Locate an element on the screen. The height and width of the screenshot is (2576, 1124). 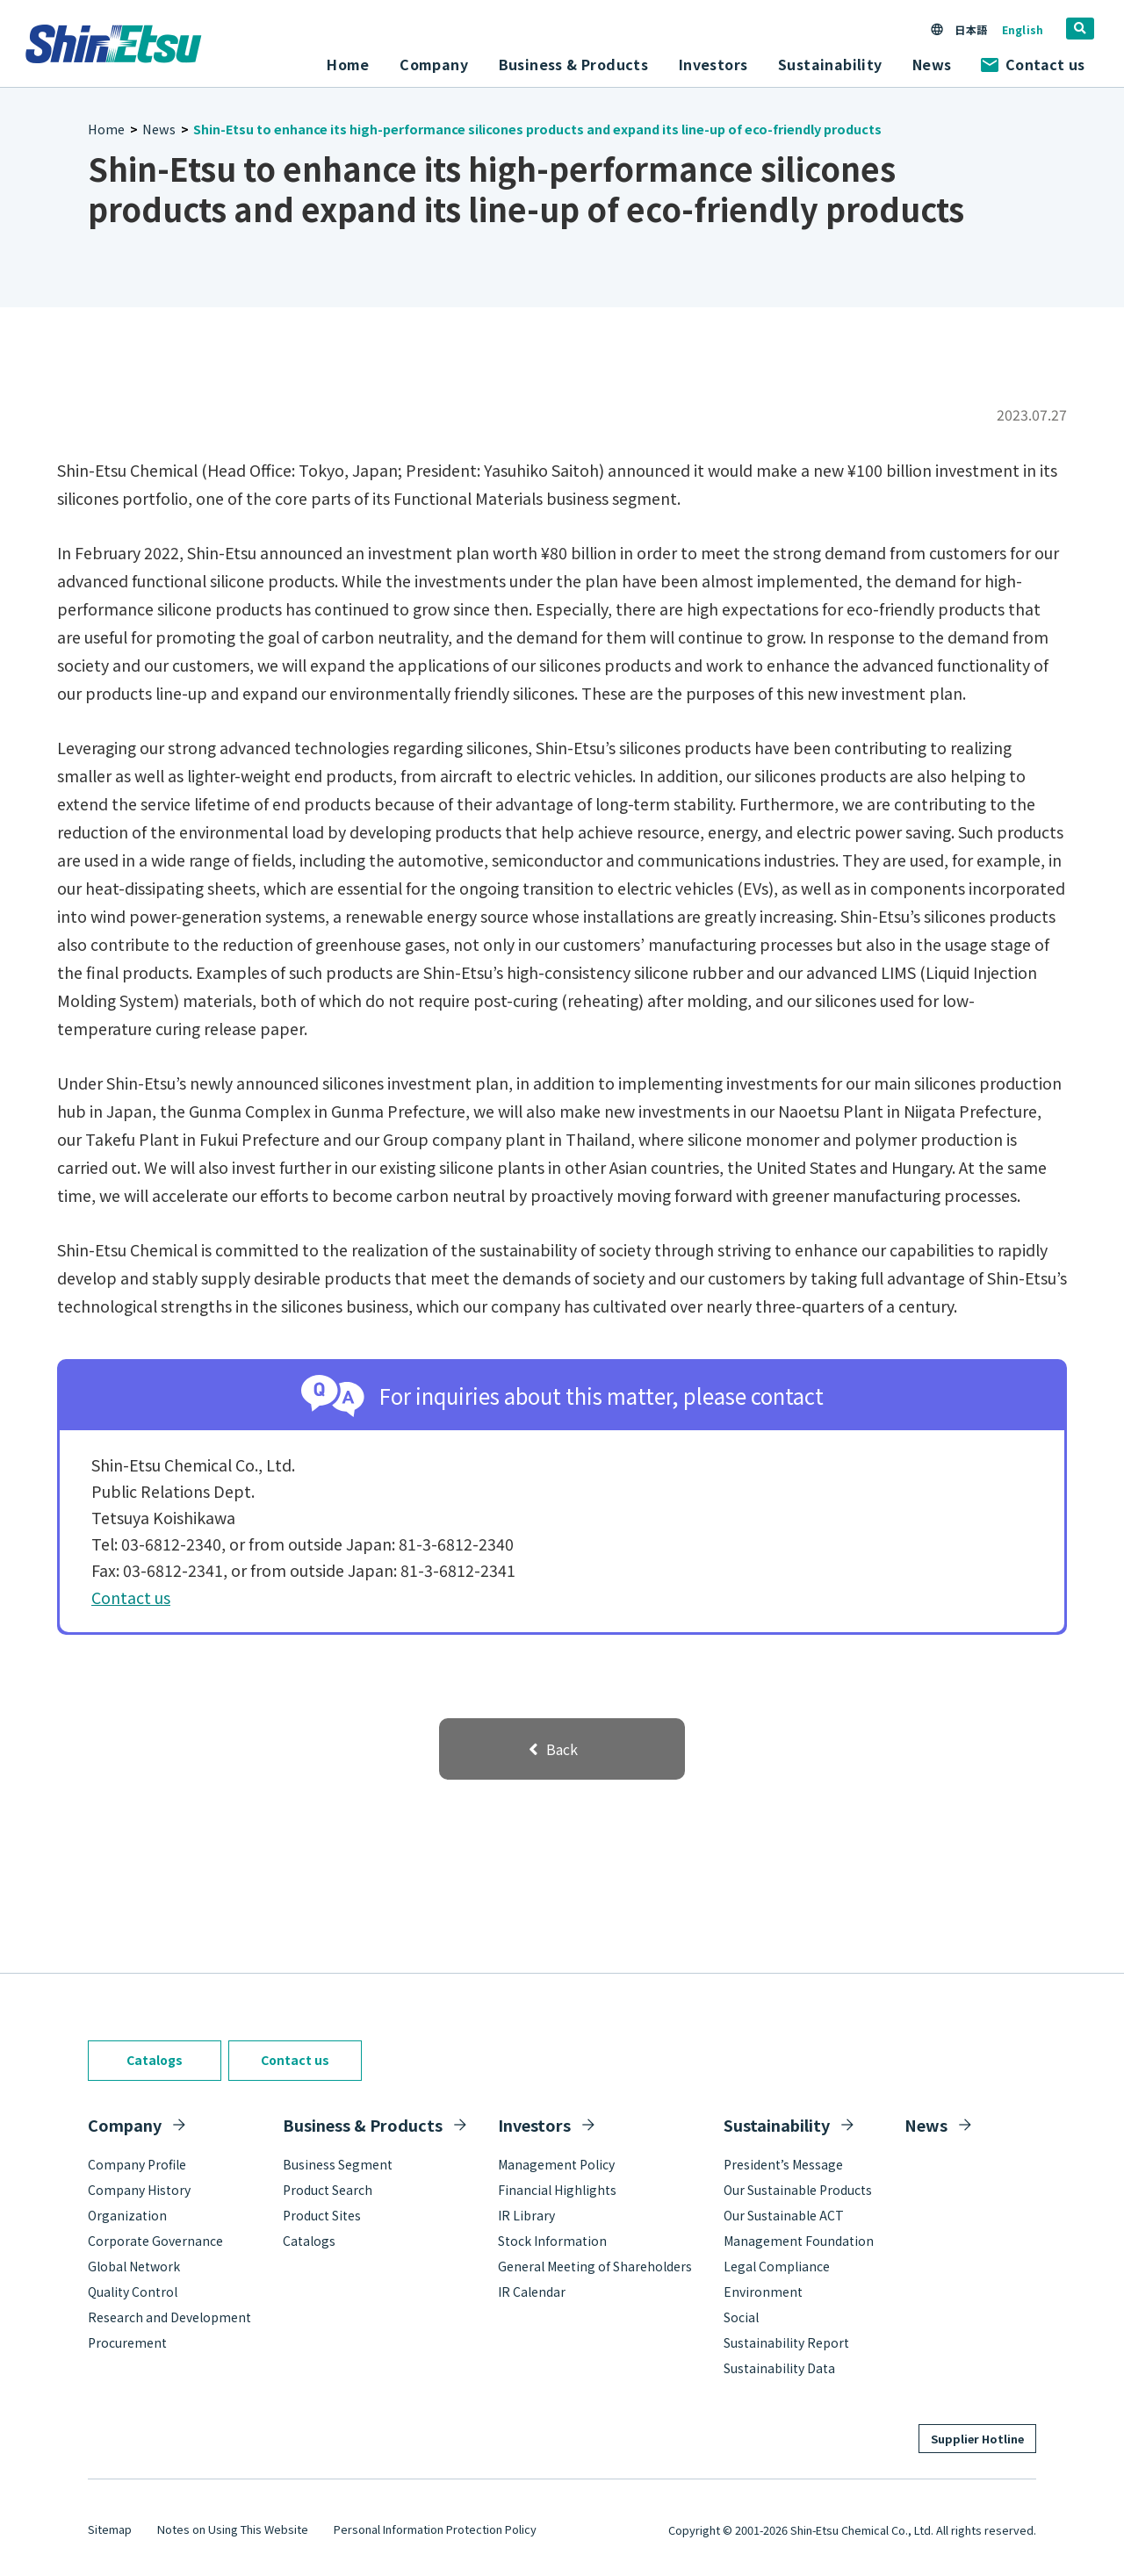
Social is located at coordinates (741, 2317).